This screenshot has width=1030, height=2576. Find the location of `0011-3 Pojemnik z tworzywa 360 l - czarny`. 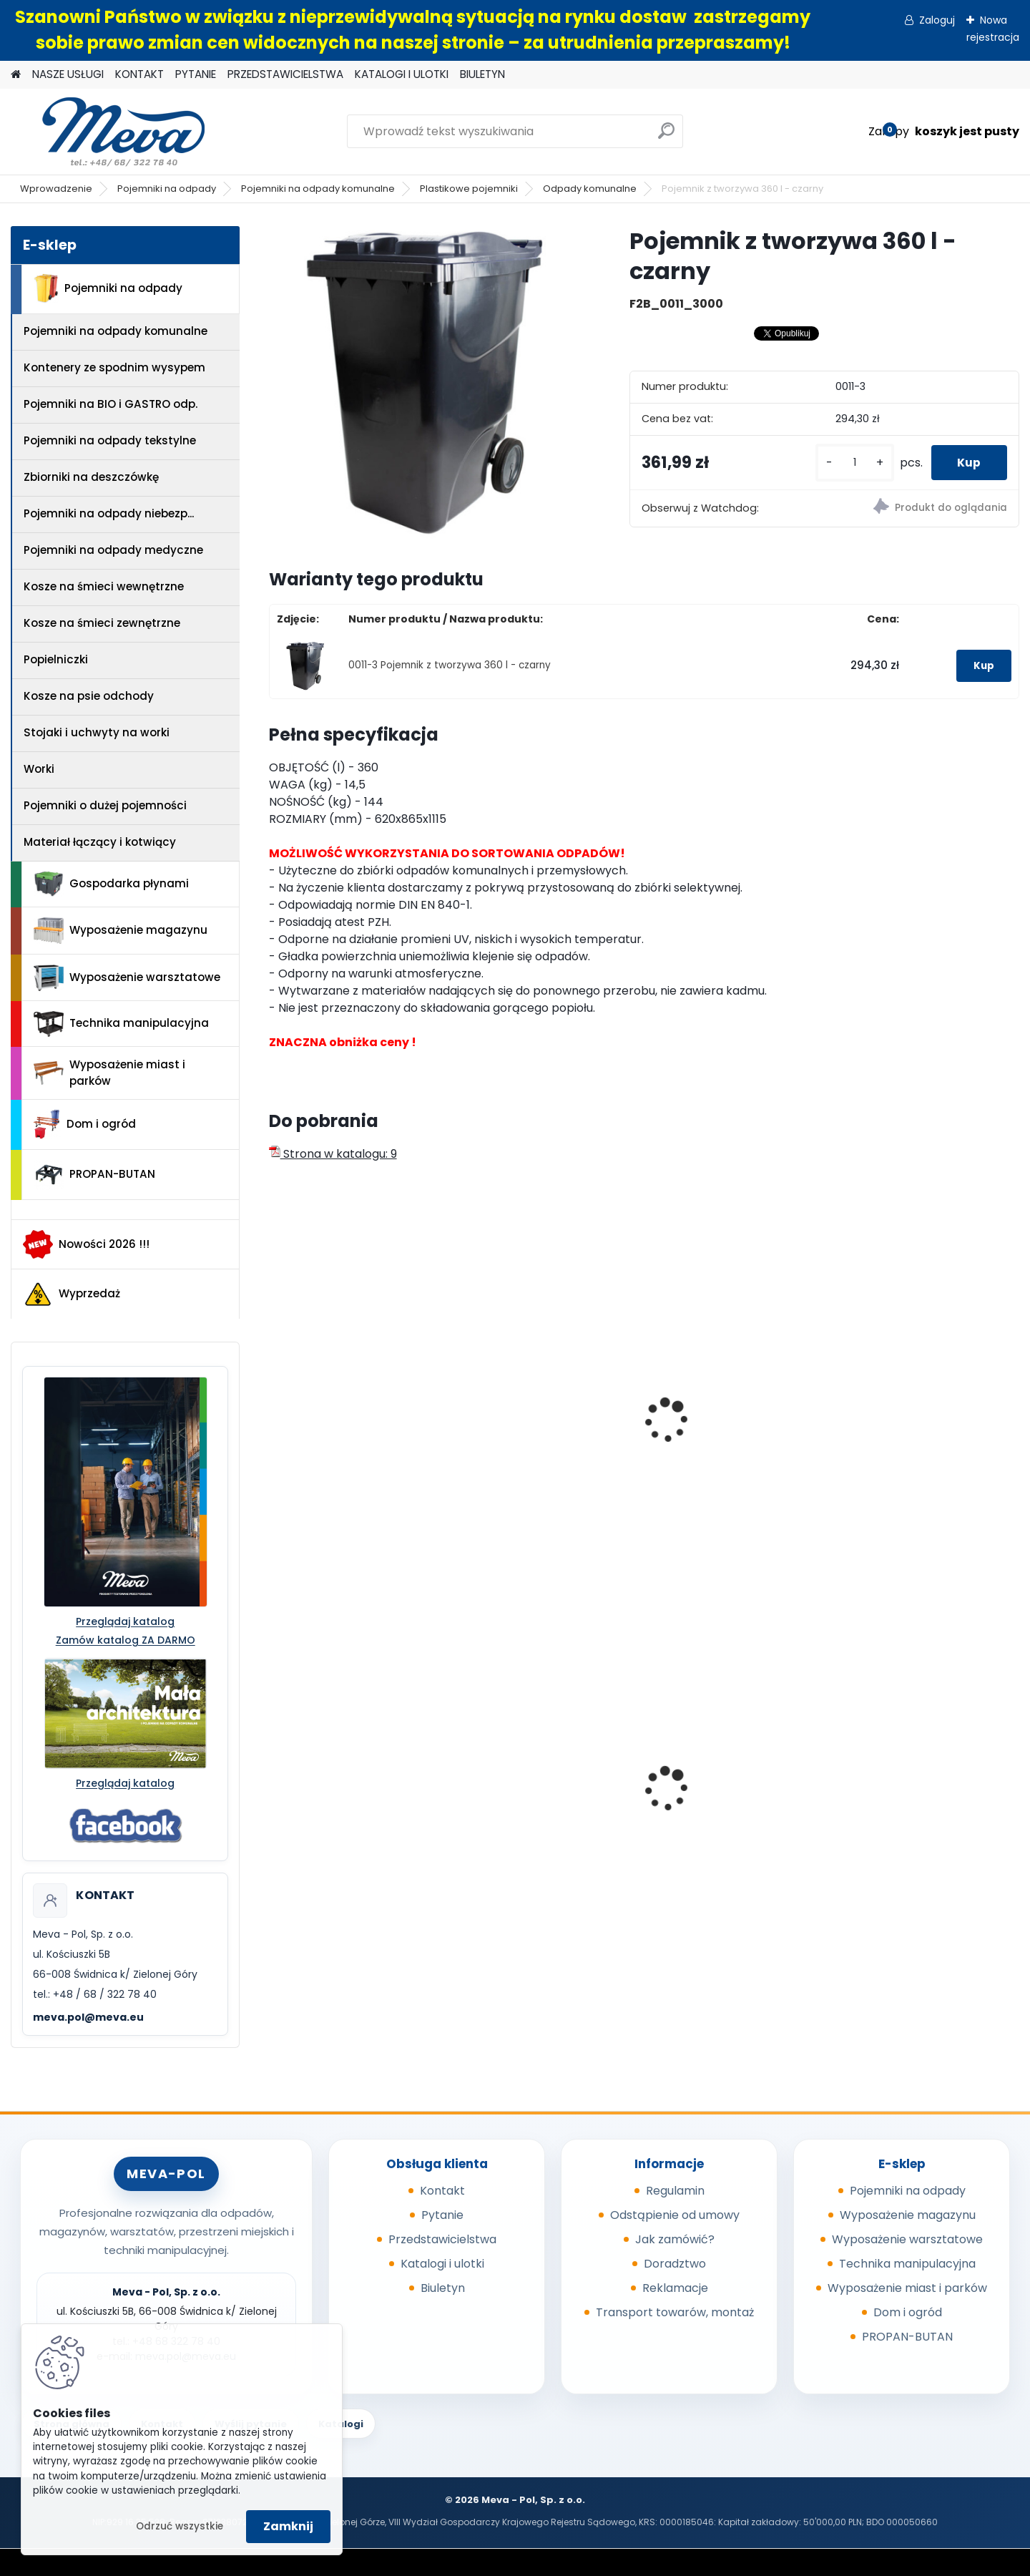

0011-3 Pojemnik z tworzywa 360 l - czarny is located at coordinates (449, 665).